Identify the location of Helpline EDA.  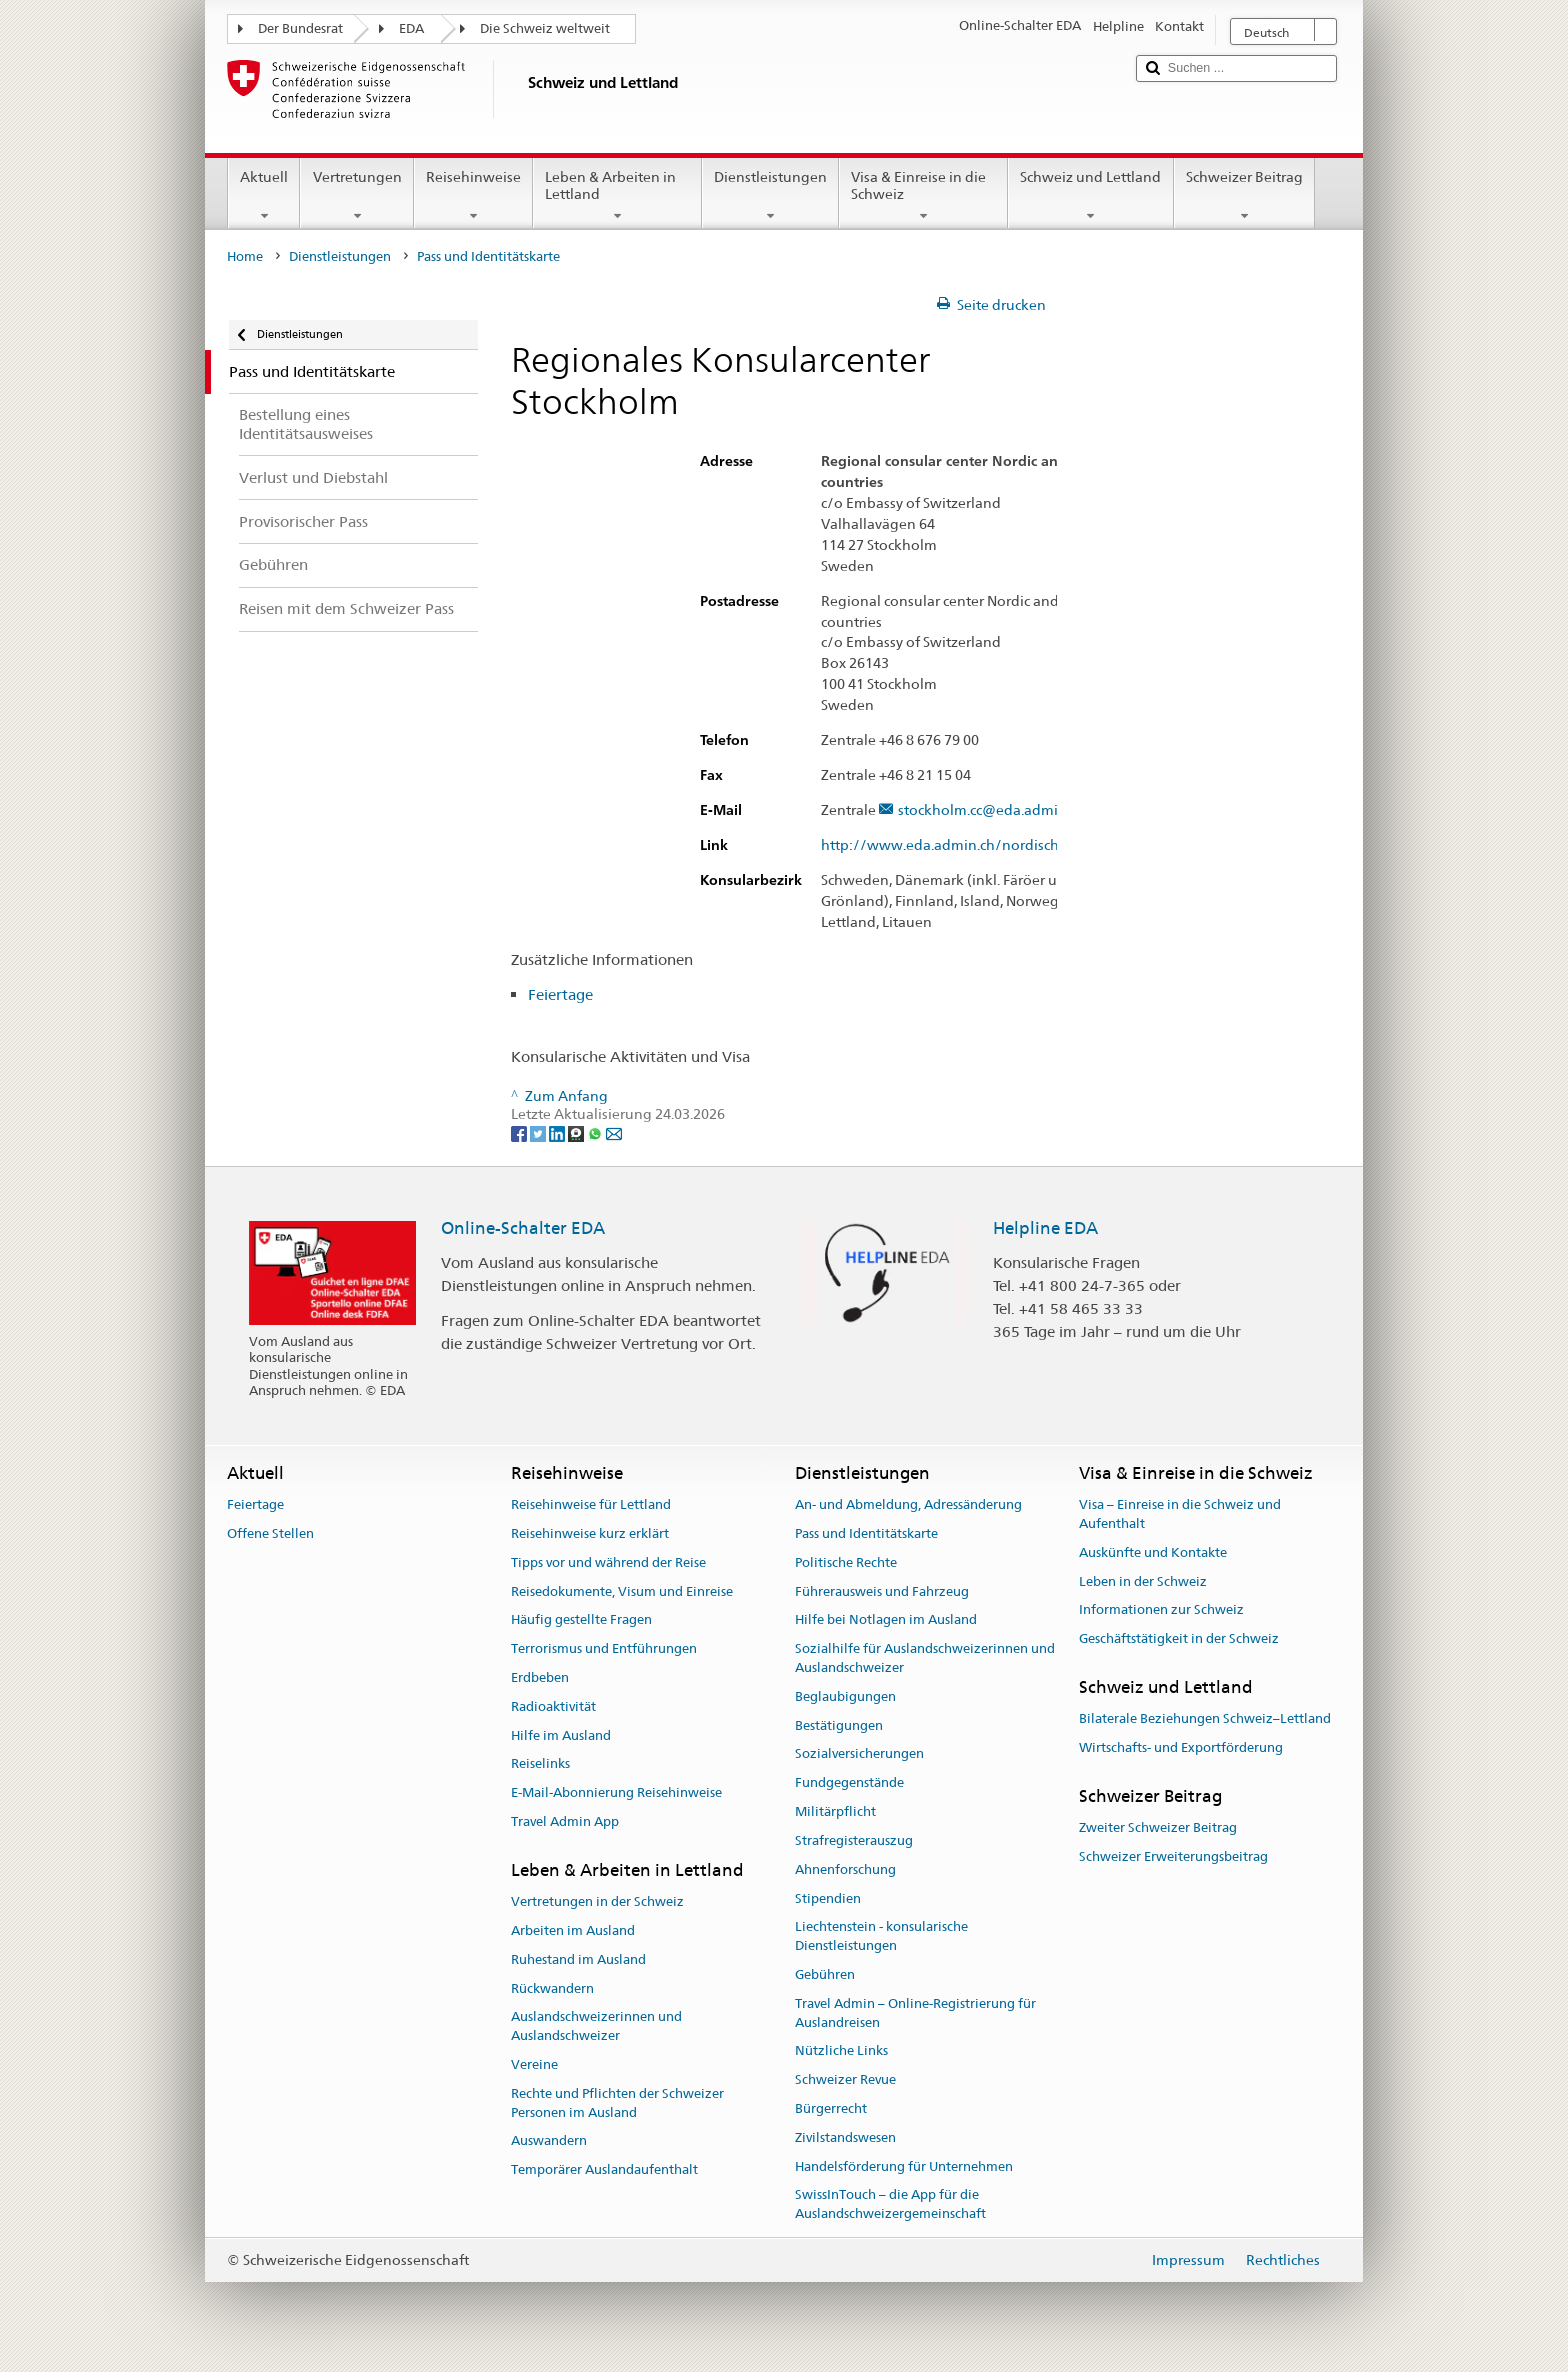
(1045, 1228).